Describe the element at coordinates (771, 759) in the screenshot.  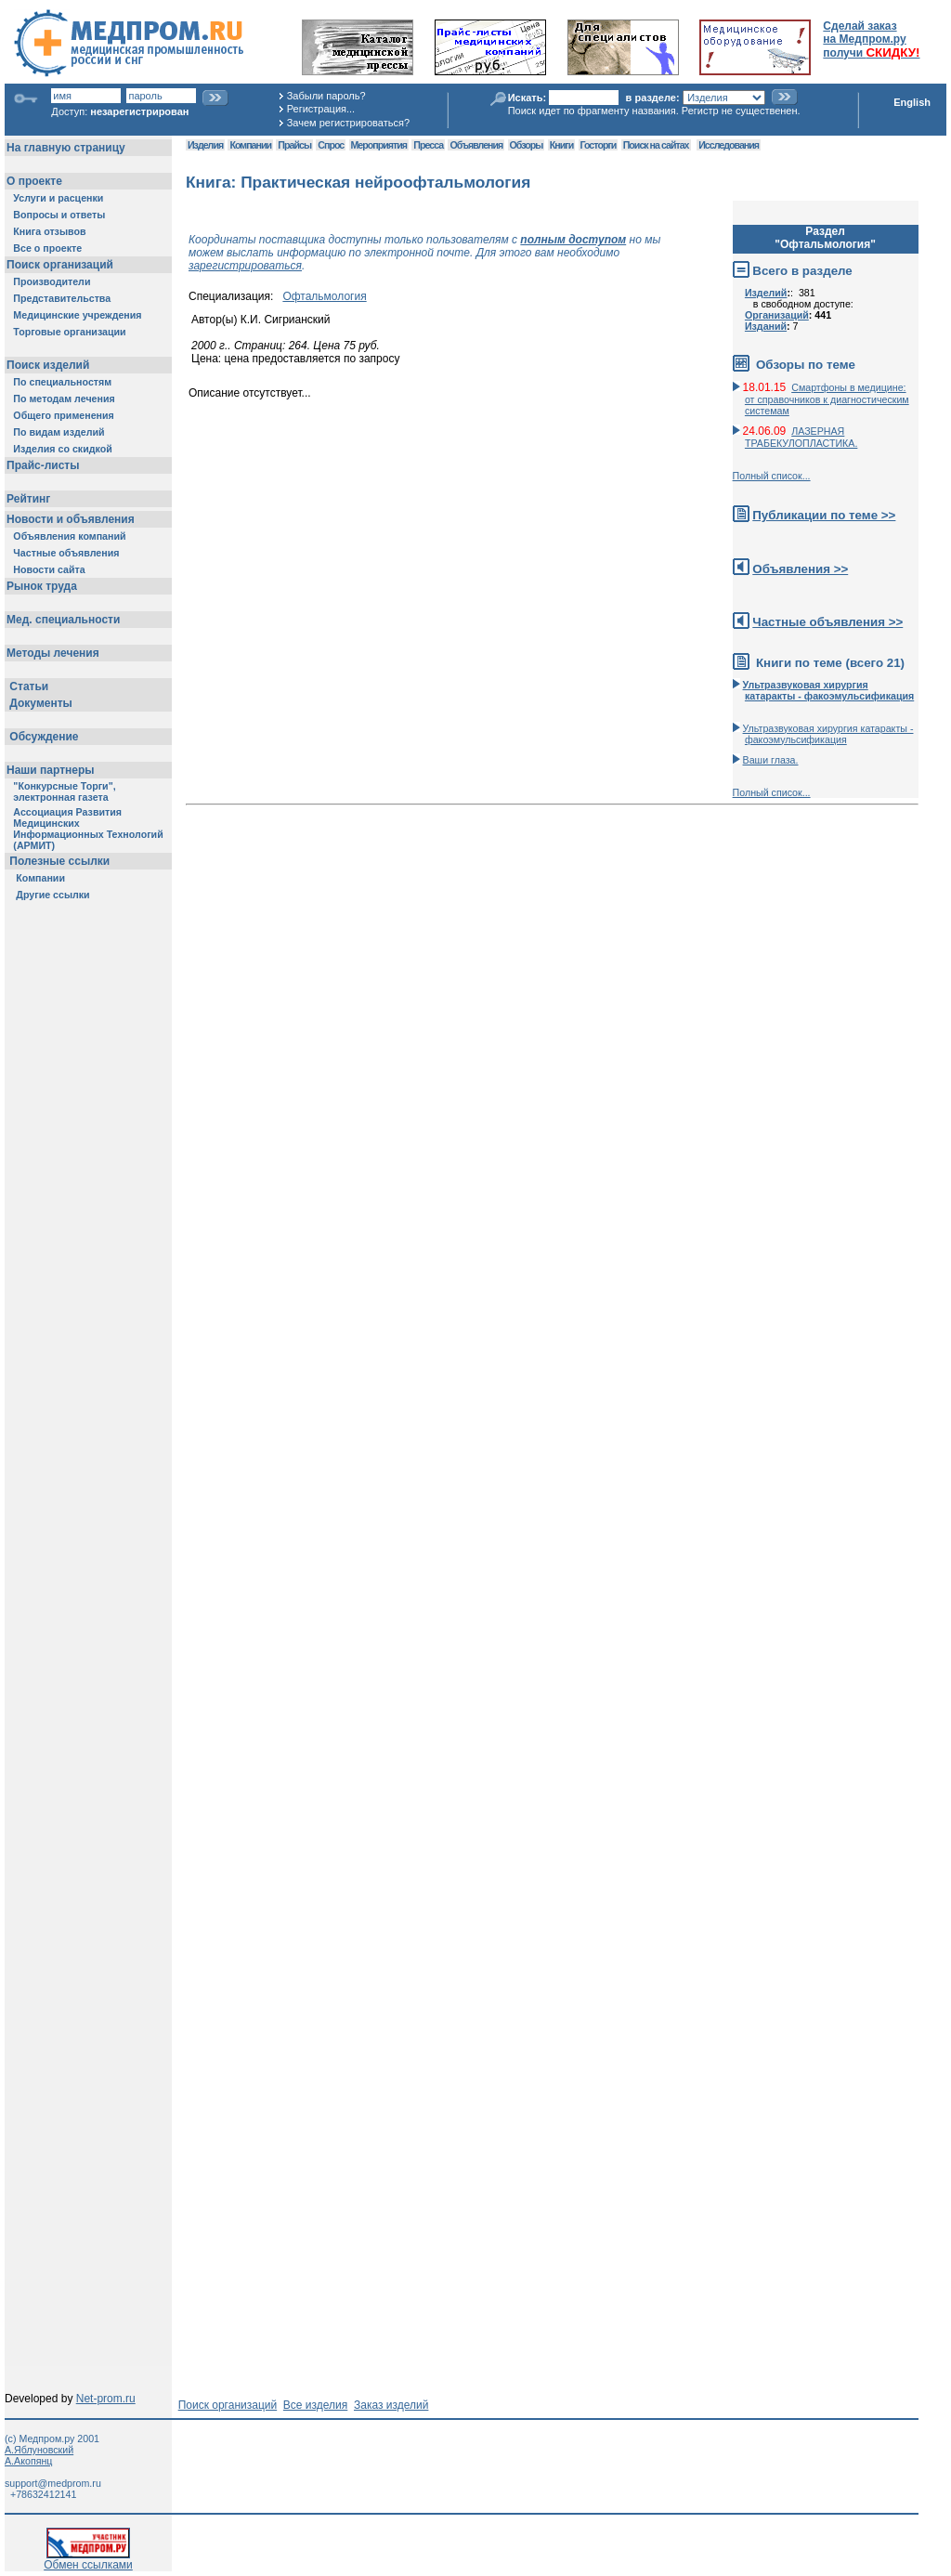
I see `Ваши глаза.` at that location.